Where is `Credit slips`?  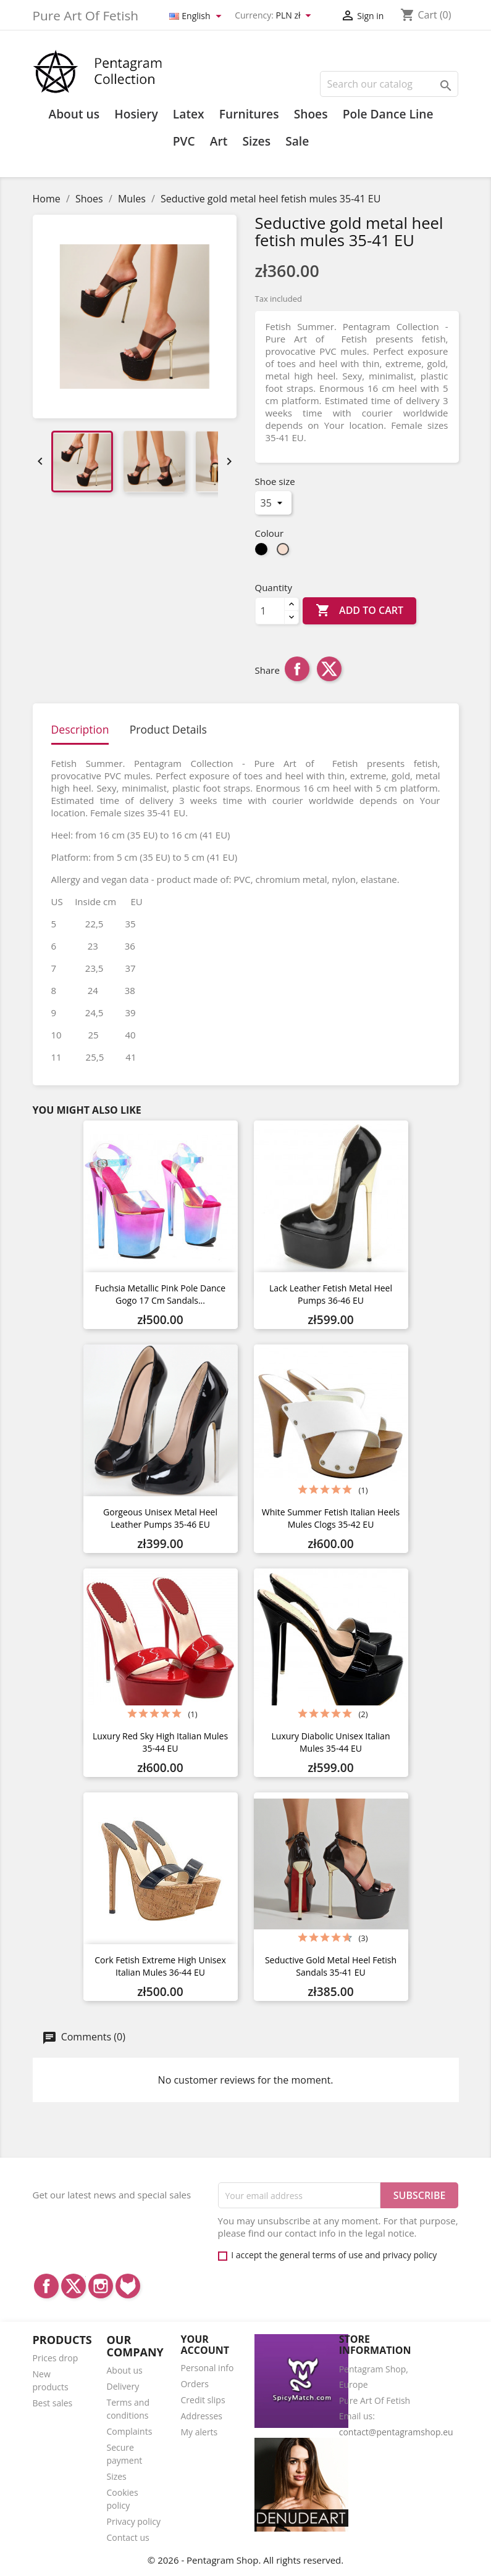 Credit slips is located at coordinates (202, 2400).